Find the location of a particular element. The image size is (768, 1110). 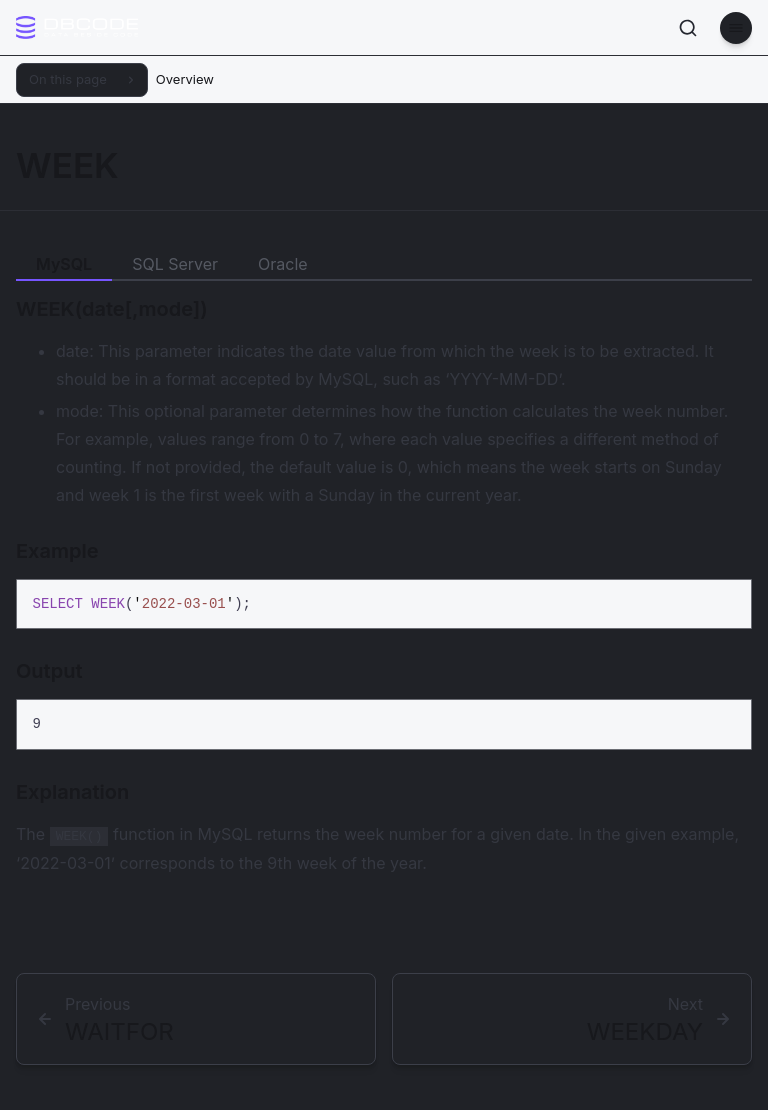

Oracle [tab] is located at coordinates (283, 264).